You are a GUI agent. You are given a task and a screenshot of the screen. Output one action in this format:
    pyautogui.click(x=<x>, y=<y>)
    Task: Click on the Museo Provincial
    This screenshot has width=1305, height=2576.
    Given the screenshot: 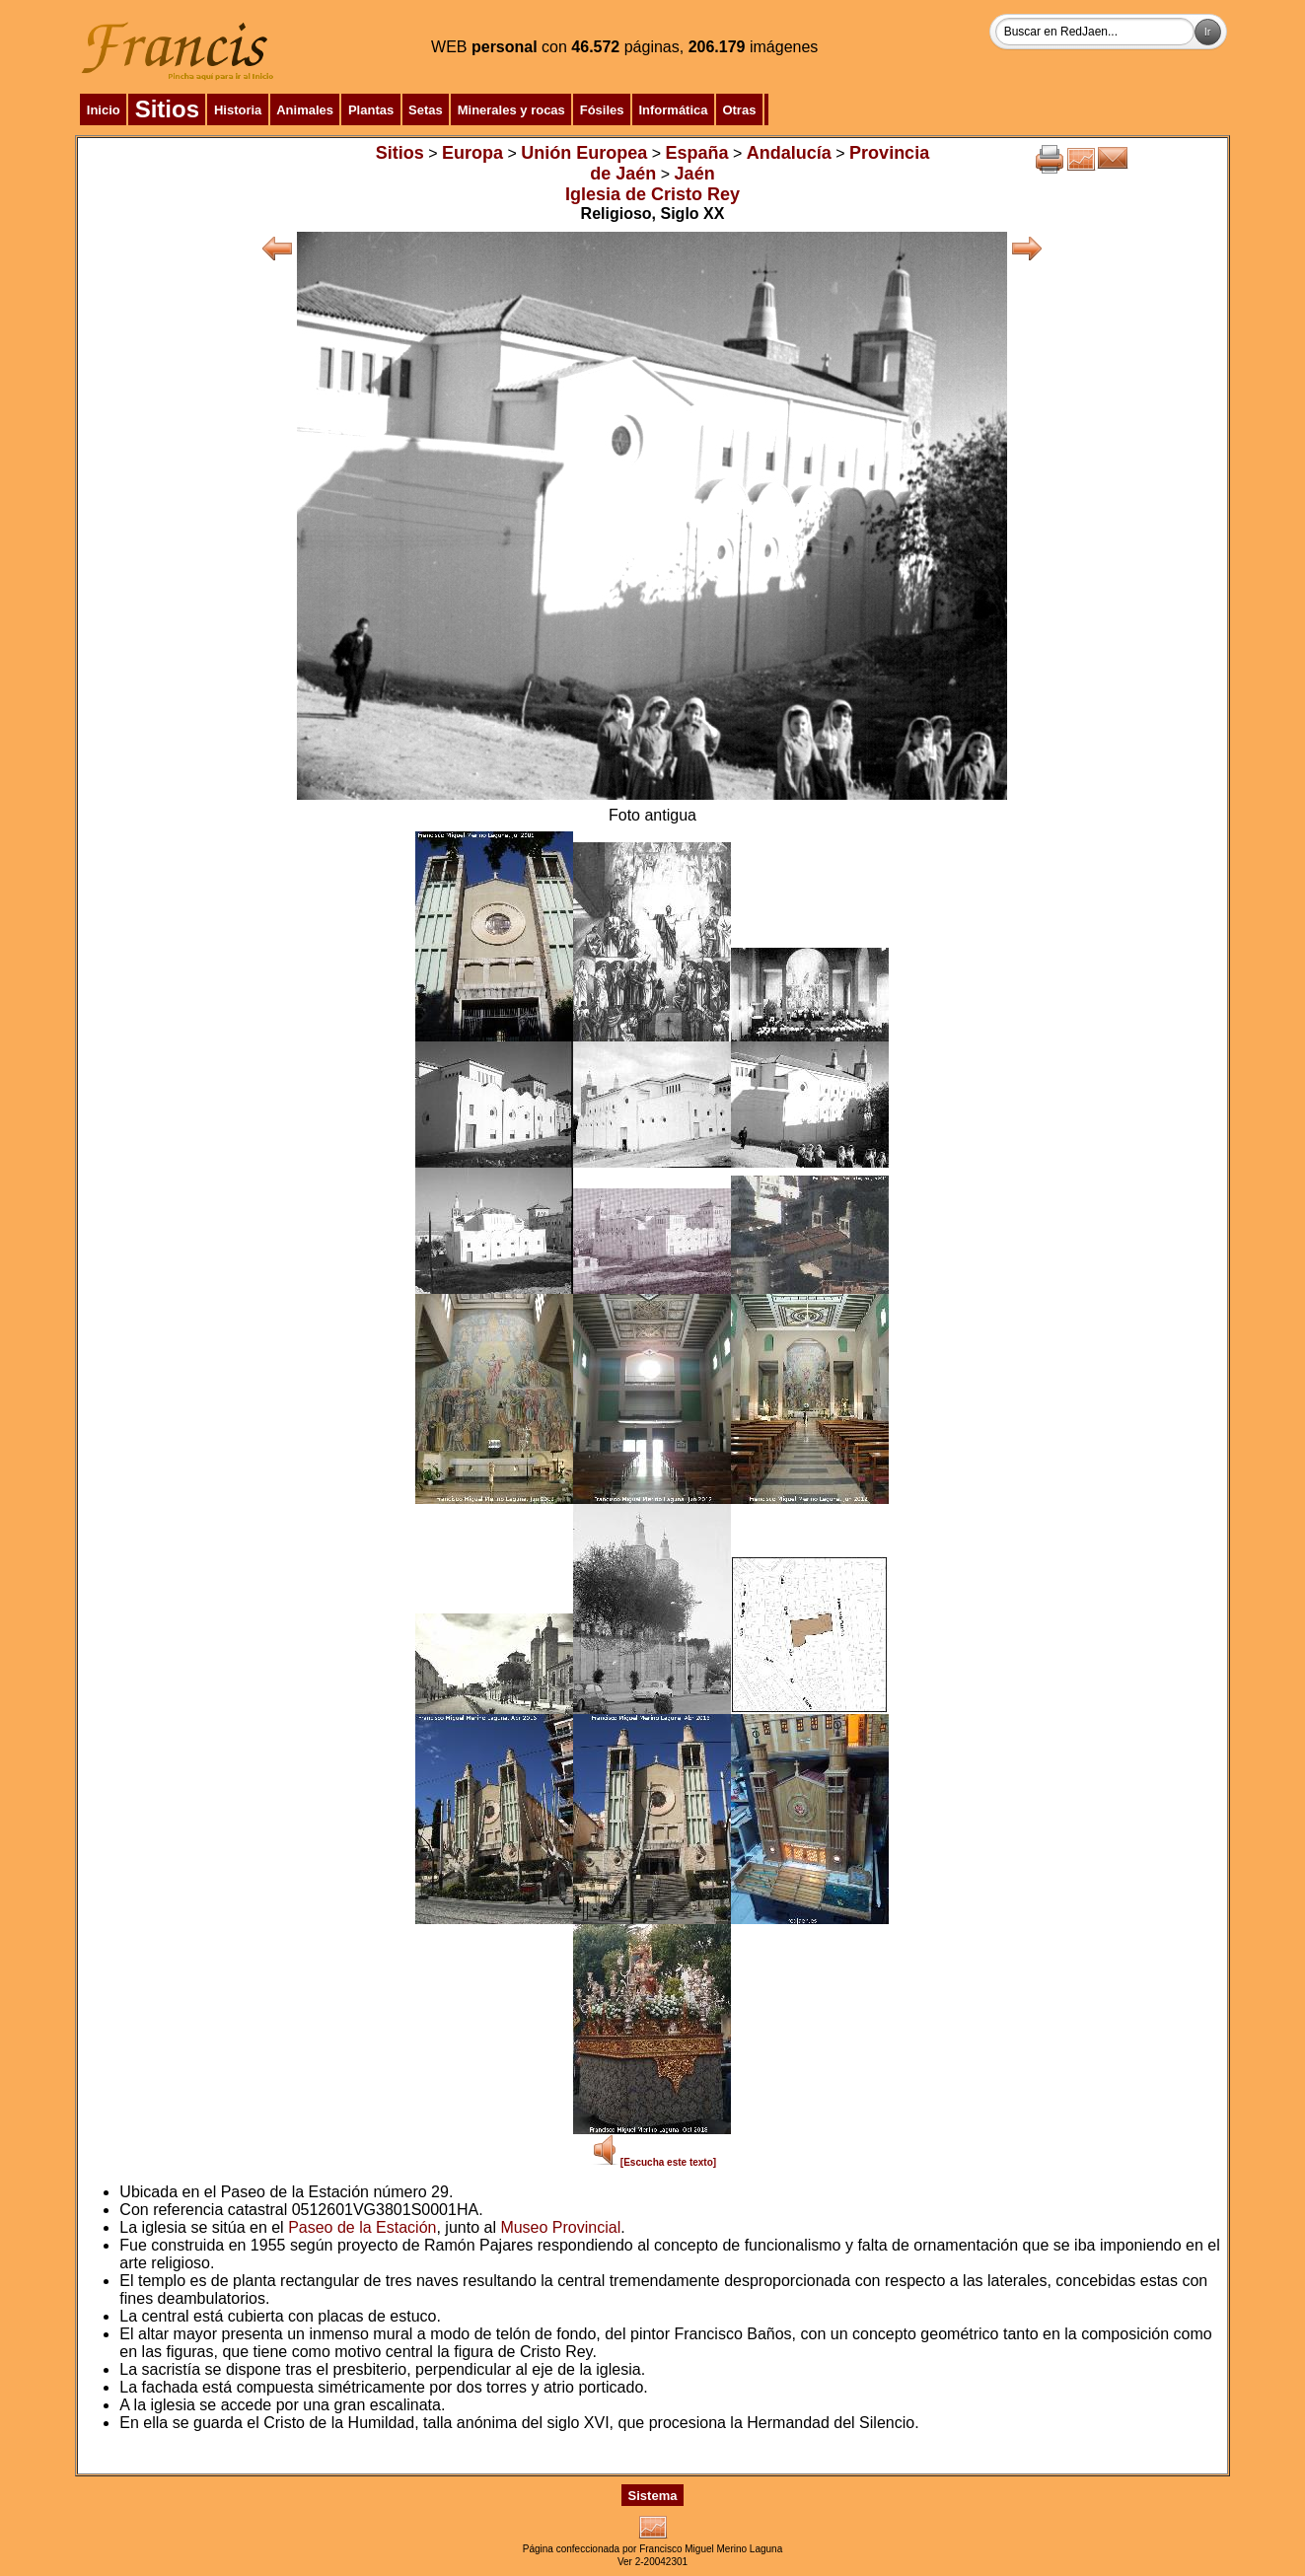 What is the action you would take?
    pyautogui.click(x=560, y=2227)
    